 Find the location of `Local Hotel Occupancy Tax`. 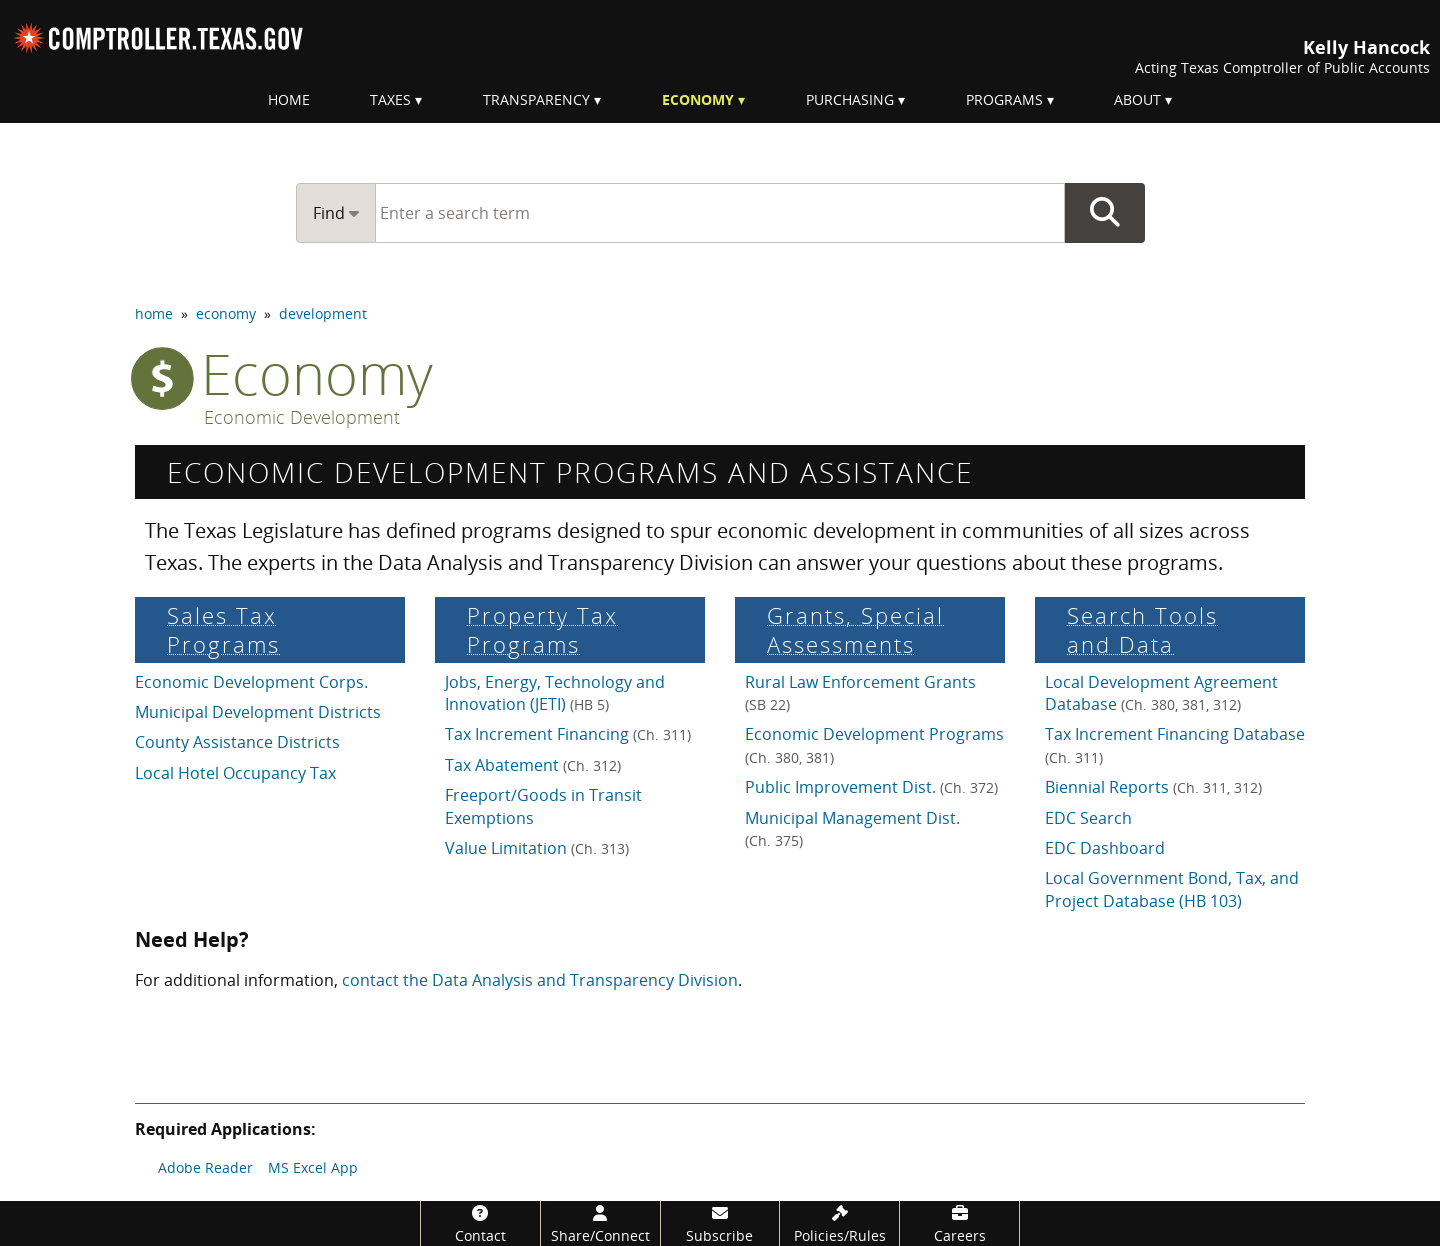

Local Hotel Occupancy Tax is located at coordinates (235, 773).